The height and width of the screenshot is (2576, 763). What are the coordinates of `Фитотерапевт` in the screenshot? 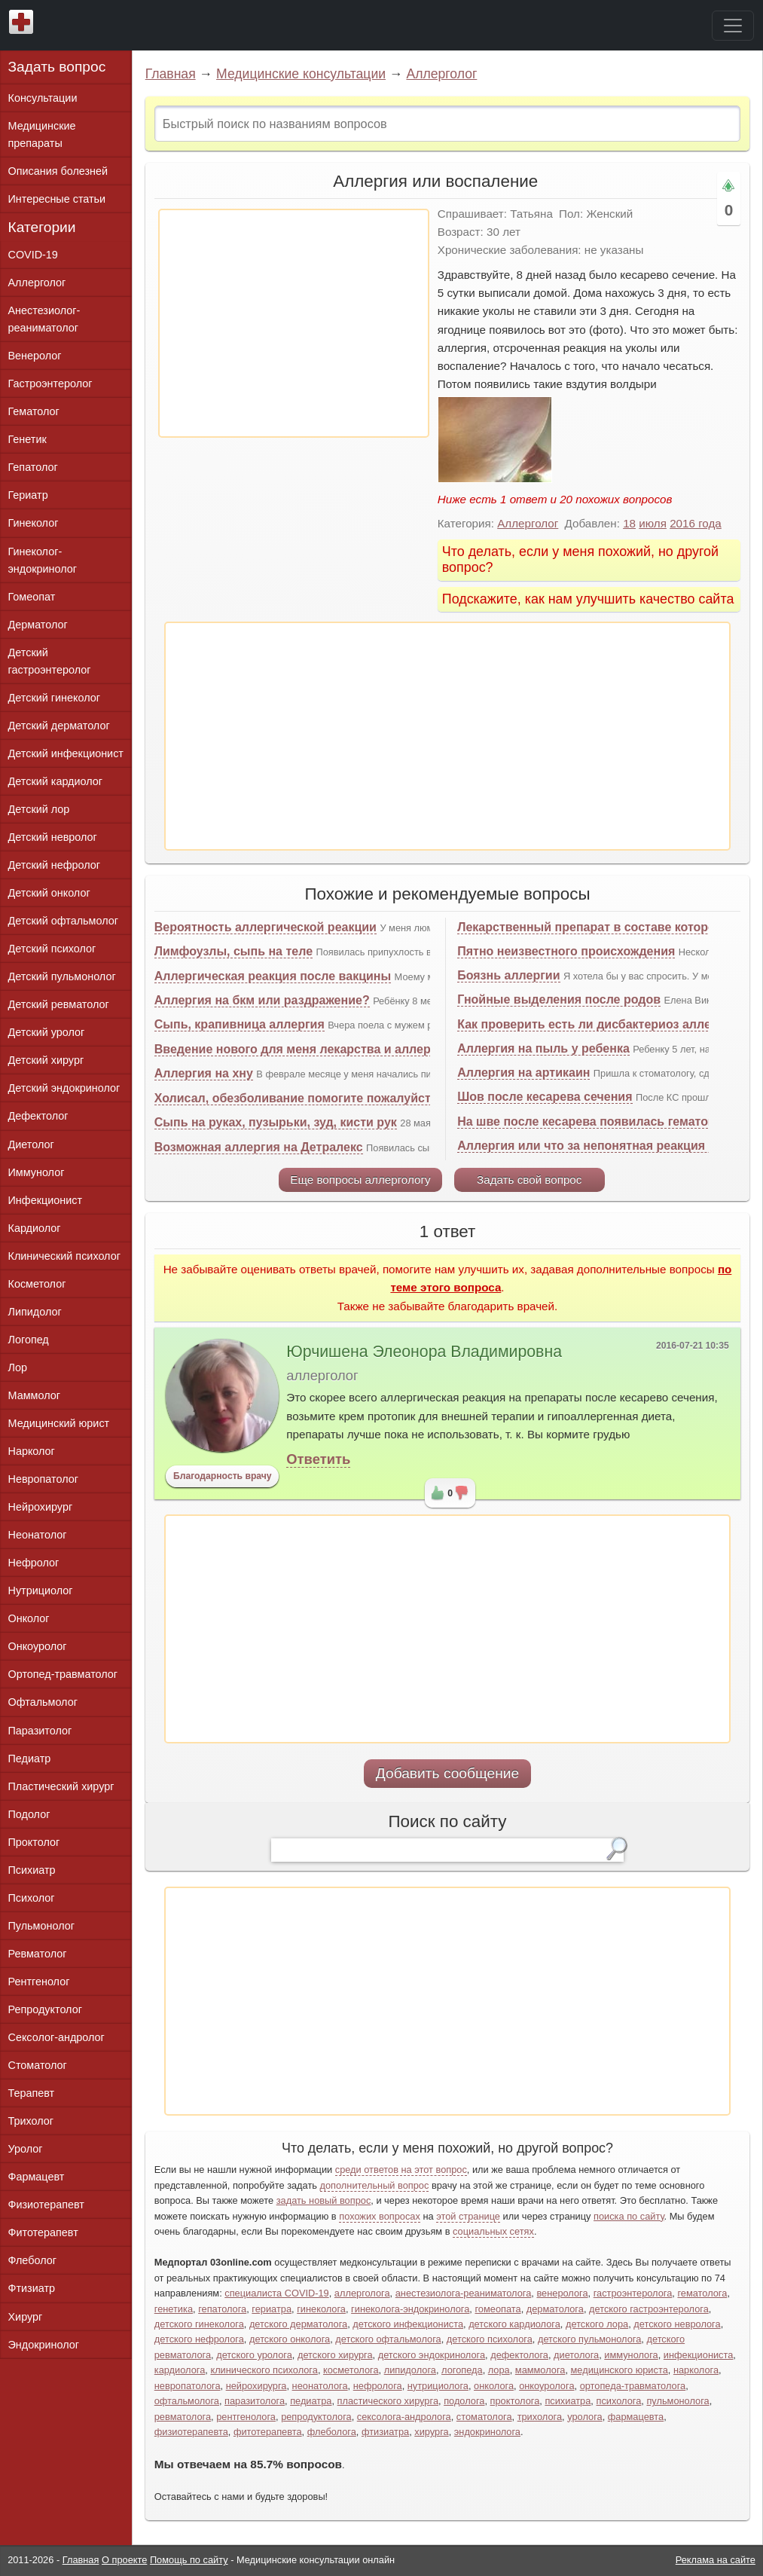 It's located at (43, 2232).